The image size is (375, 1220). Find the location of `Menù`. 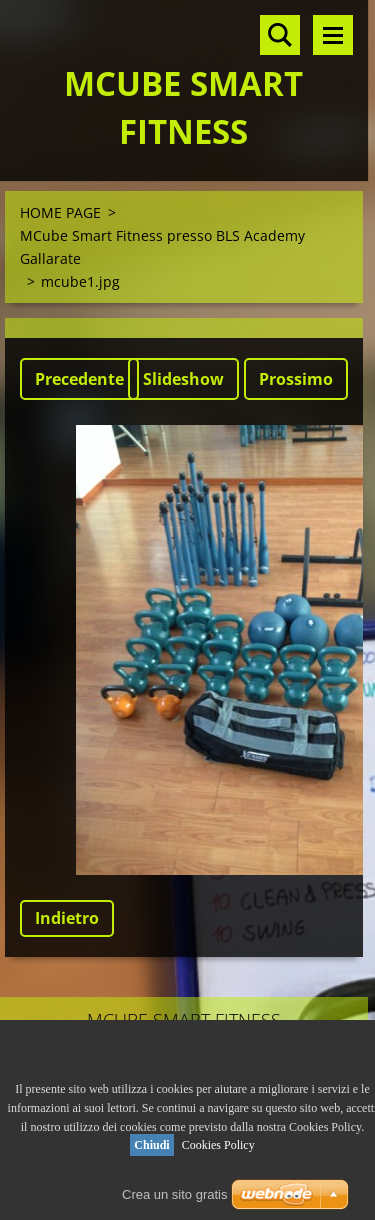

Menù is located at coordinates (333, 35).